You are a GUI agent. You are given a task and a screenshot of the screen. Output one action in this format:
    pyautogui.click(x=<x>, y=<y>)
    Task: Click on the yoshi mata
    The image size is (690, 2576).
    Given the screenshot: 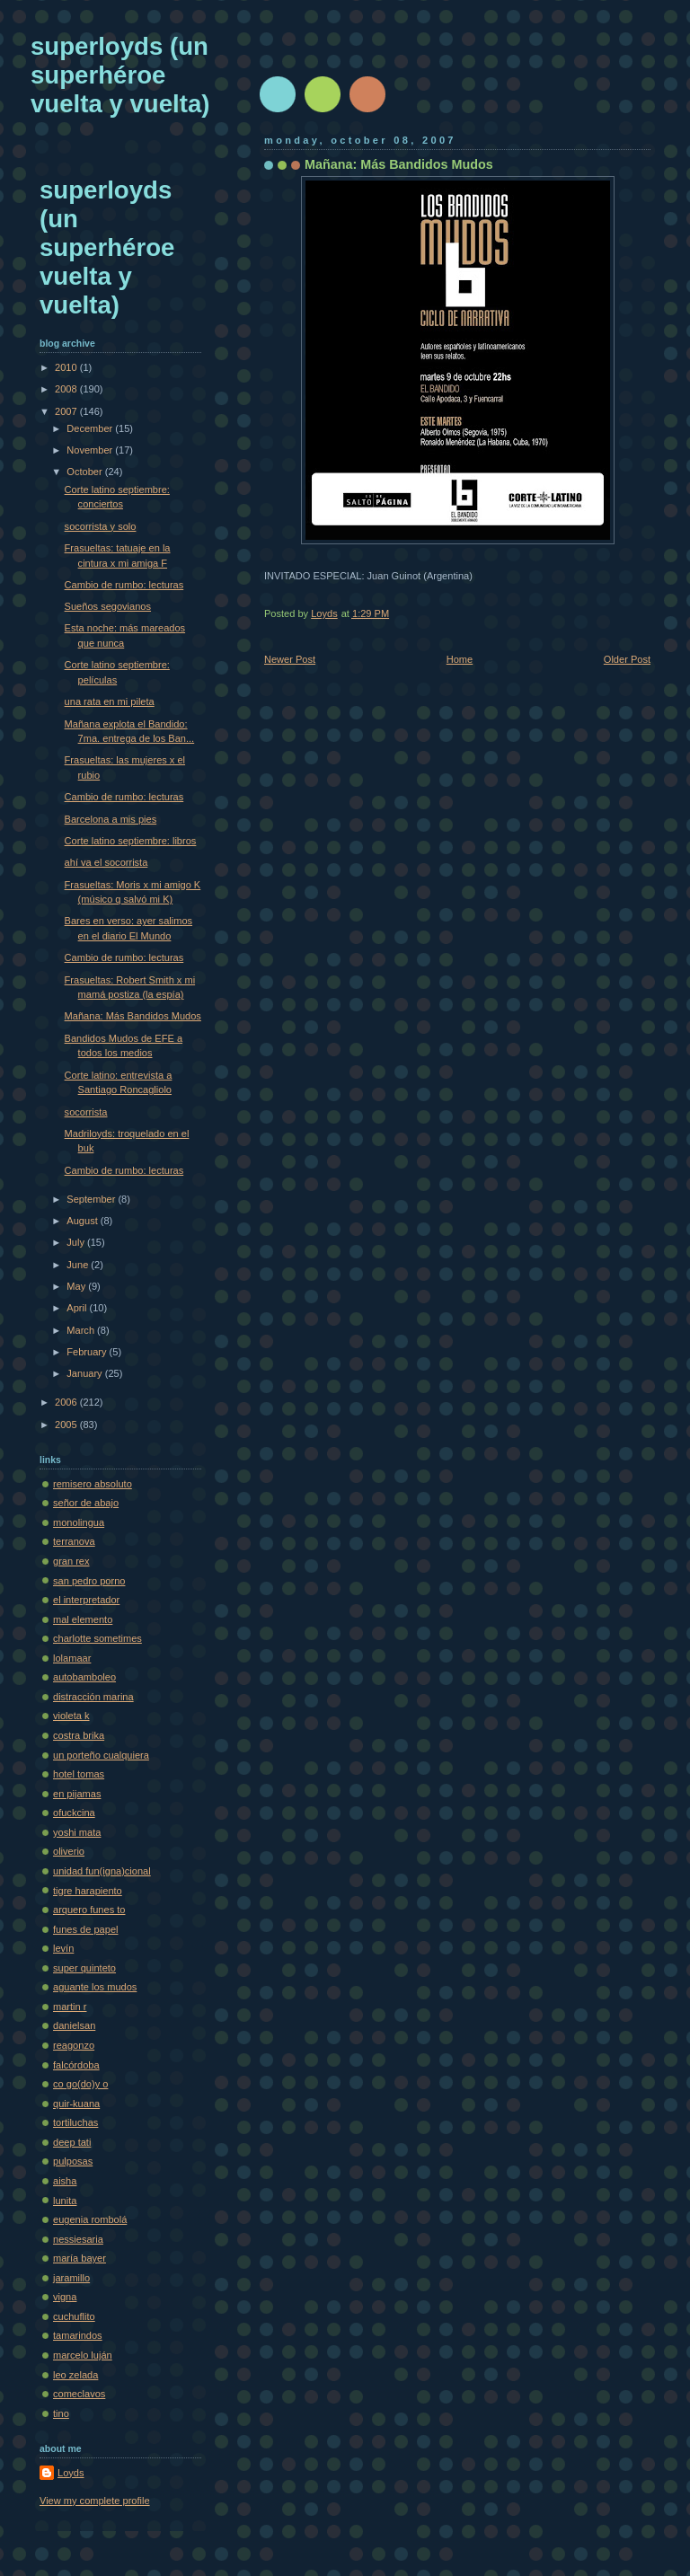 What is the action you would take?
    pyautogui.click(x=77, y=1832)
    